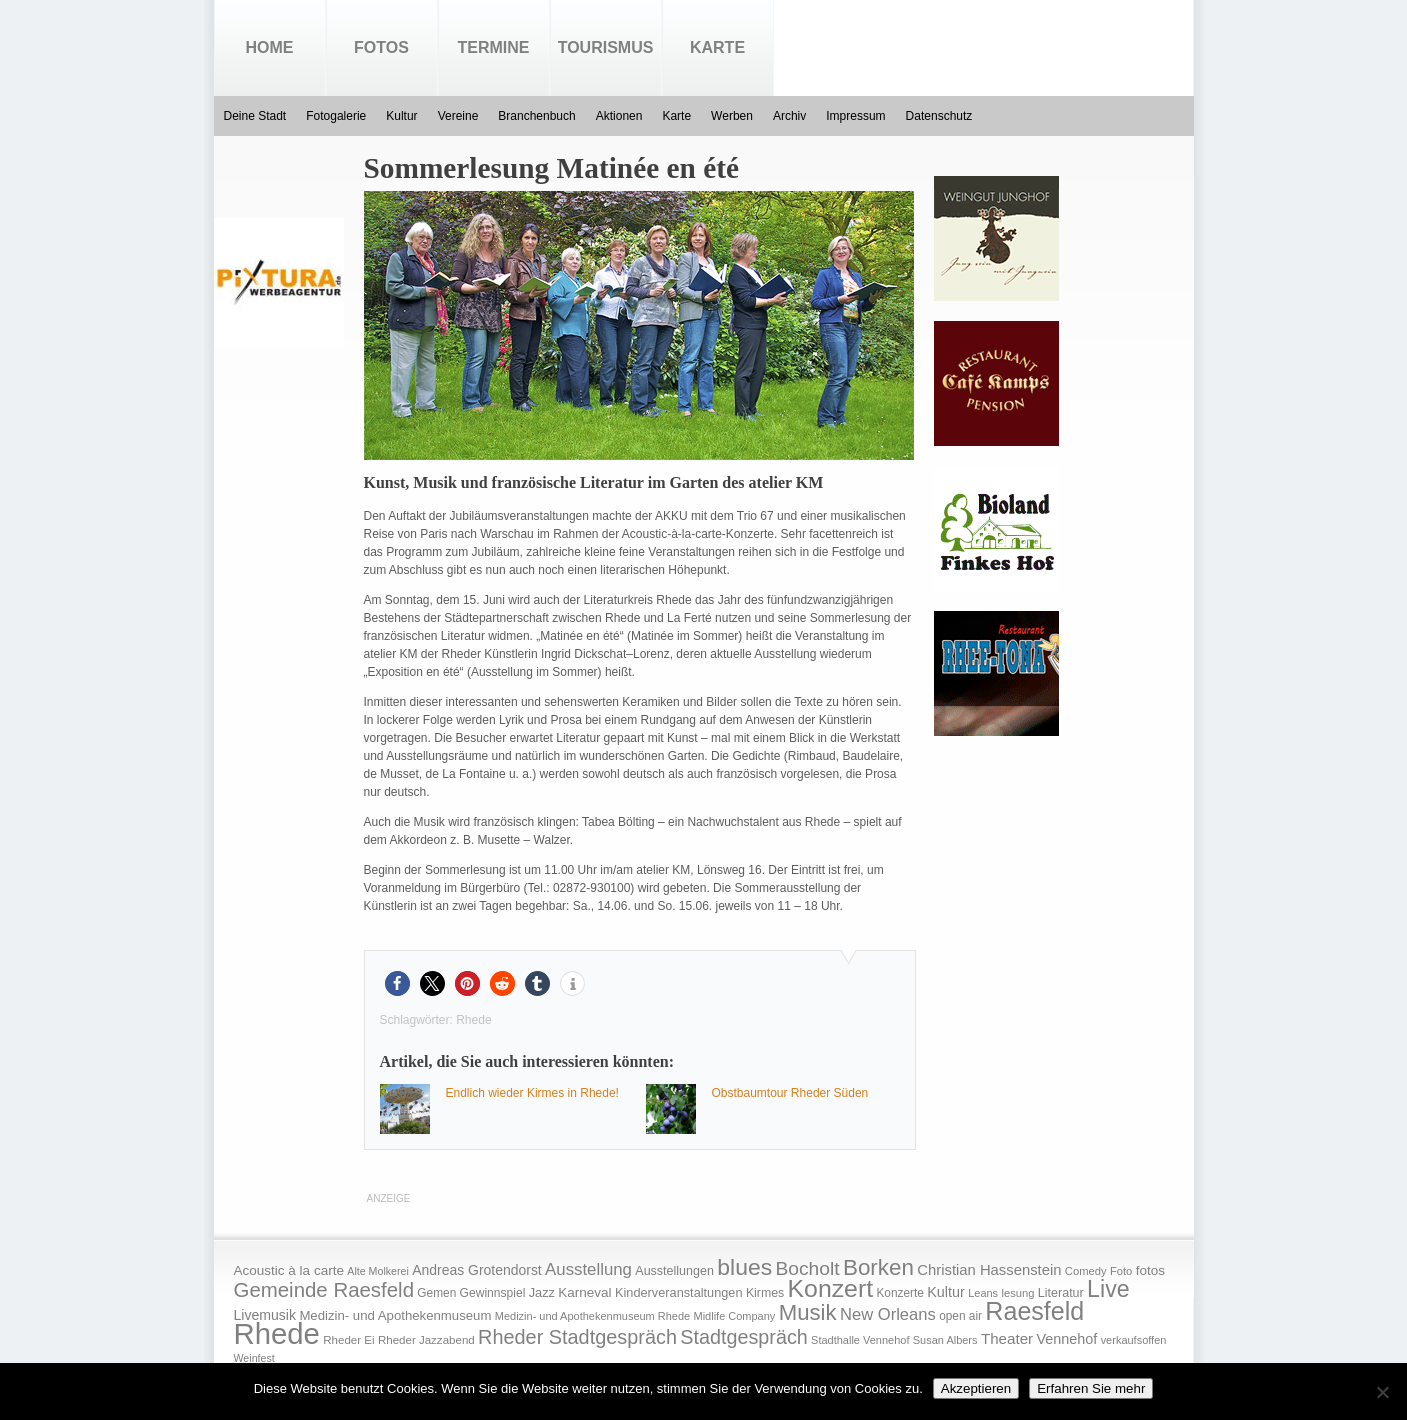 The image size is (1407, 1420). What do you see at coordinates (254, 1358) in the screenshot?
I see `Weinfest [Weinfest (13 Einträge)]` at bounding box center [254, 1358].